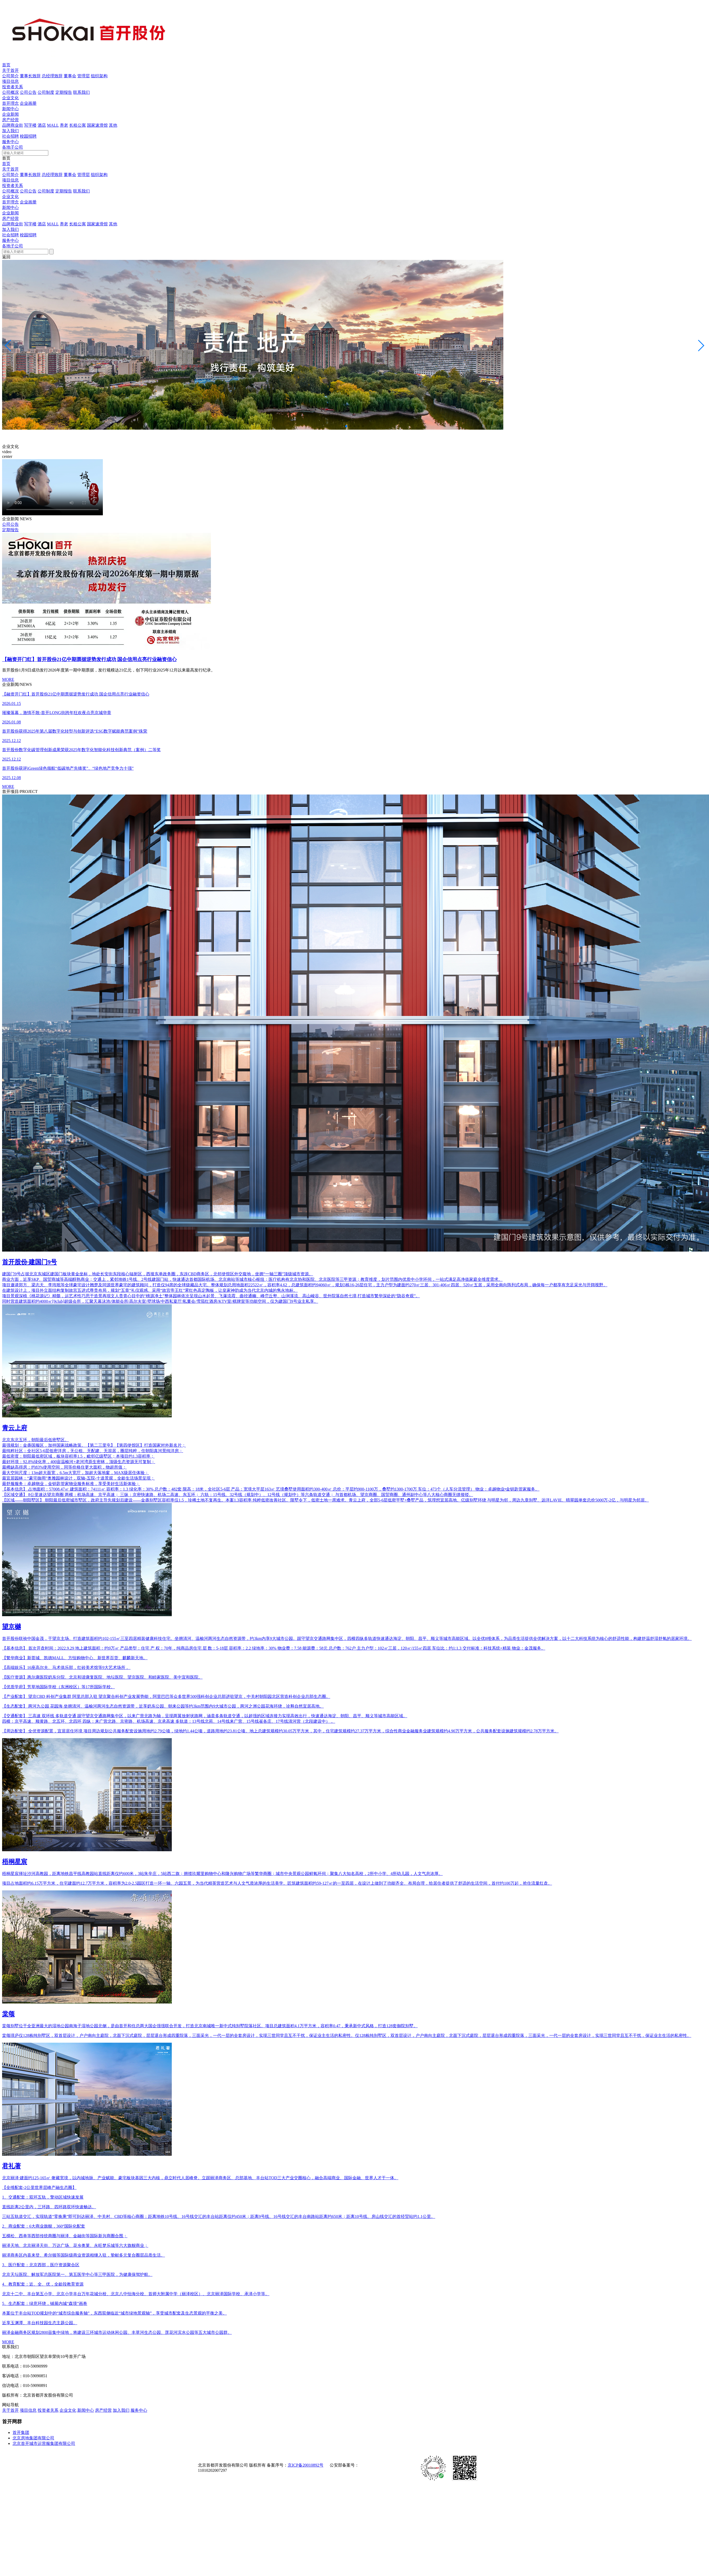  Describe the element at coordinates (10, 103) in the screenshot. I see `首开理念` at that location.